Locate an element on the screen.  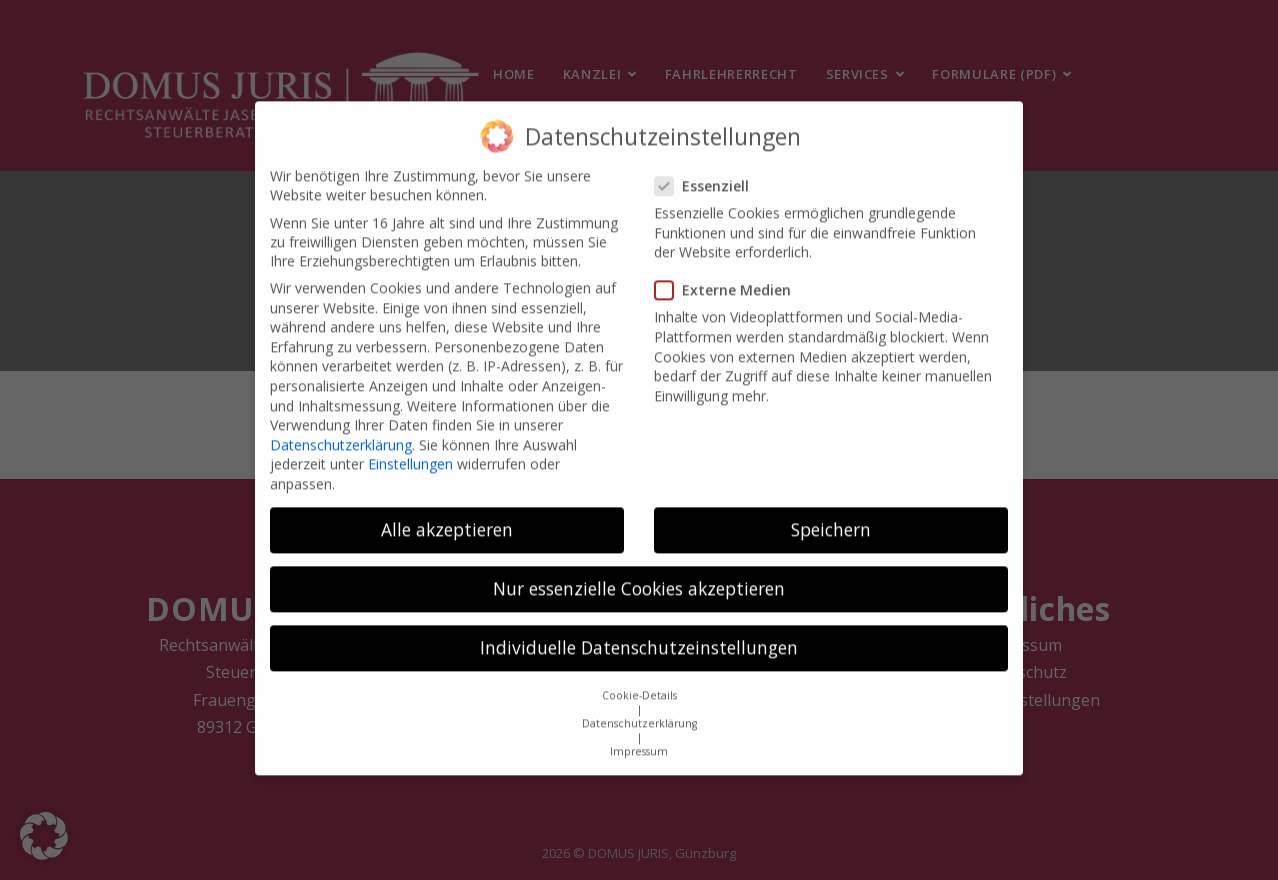
Datenschutzerklärung [button] is located at coordinates (639, 708).